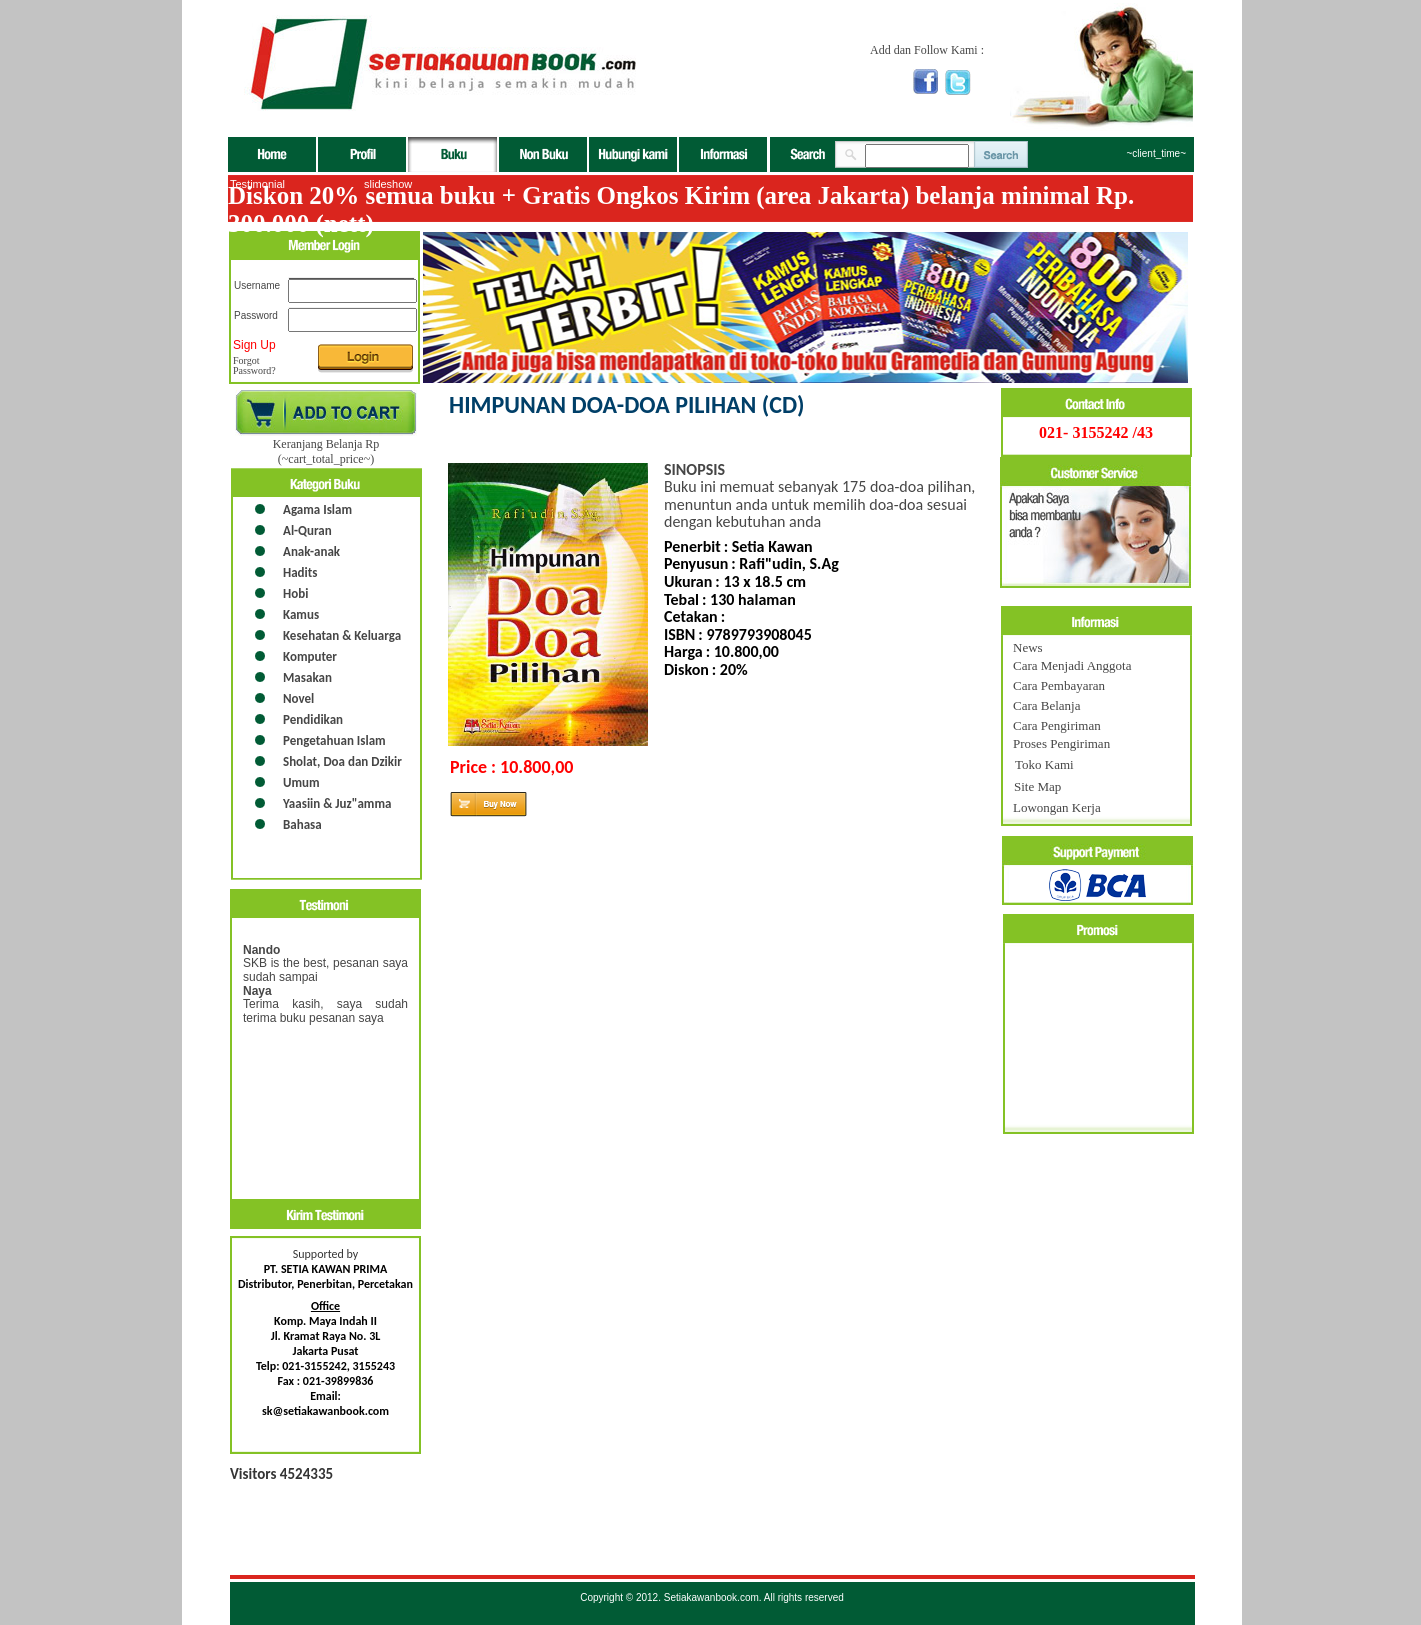 This screenshot has width=1421, height=1625. What do you see at coordinates (1072, 665) in the screenshot?
I see `Cara Menjadi Anggota` at bounding box center [1072, 665].